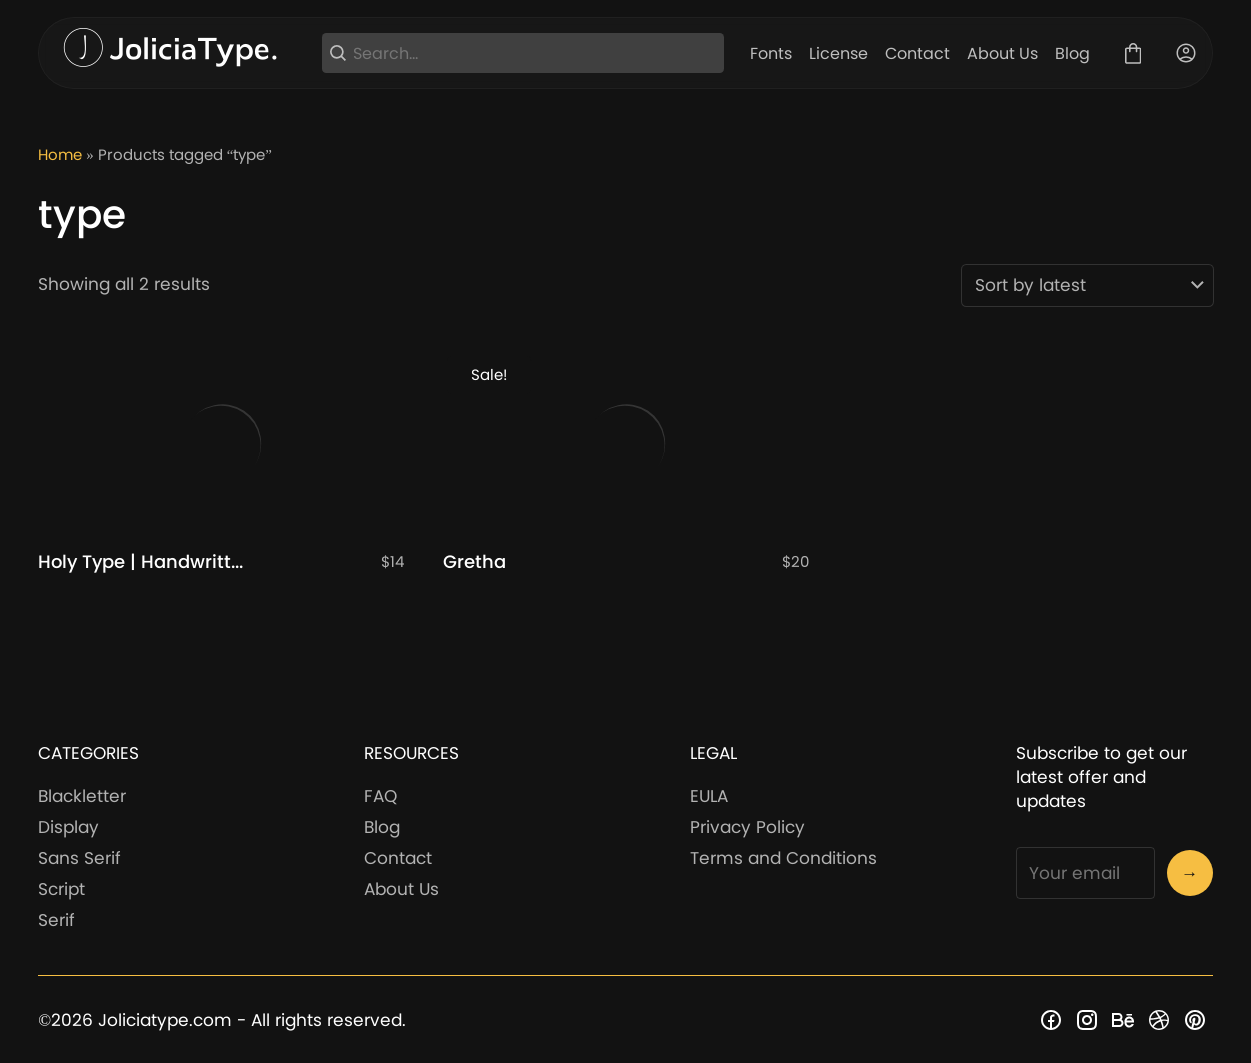 The height and width of the screenshot is (1063, 1251). I want to click on [Input email address], so click(1085, 873).